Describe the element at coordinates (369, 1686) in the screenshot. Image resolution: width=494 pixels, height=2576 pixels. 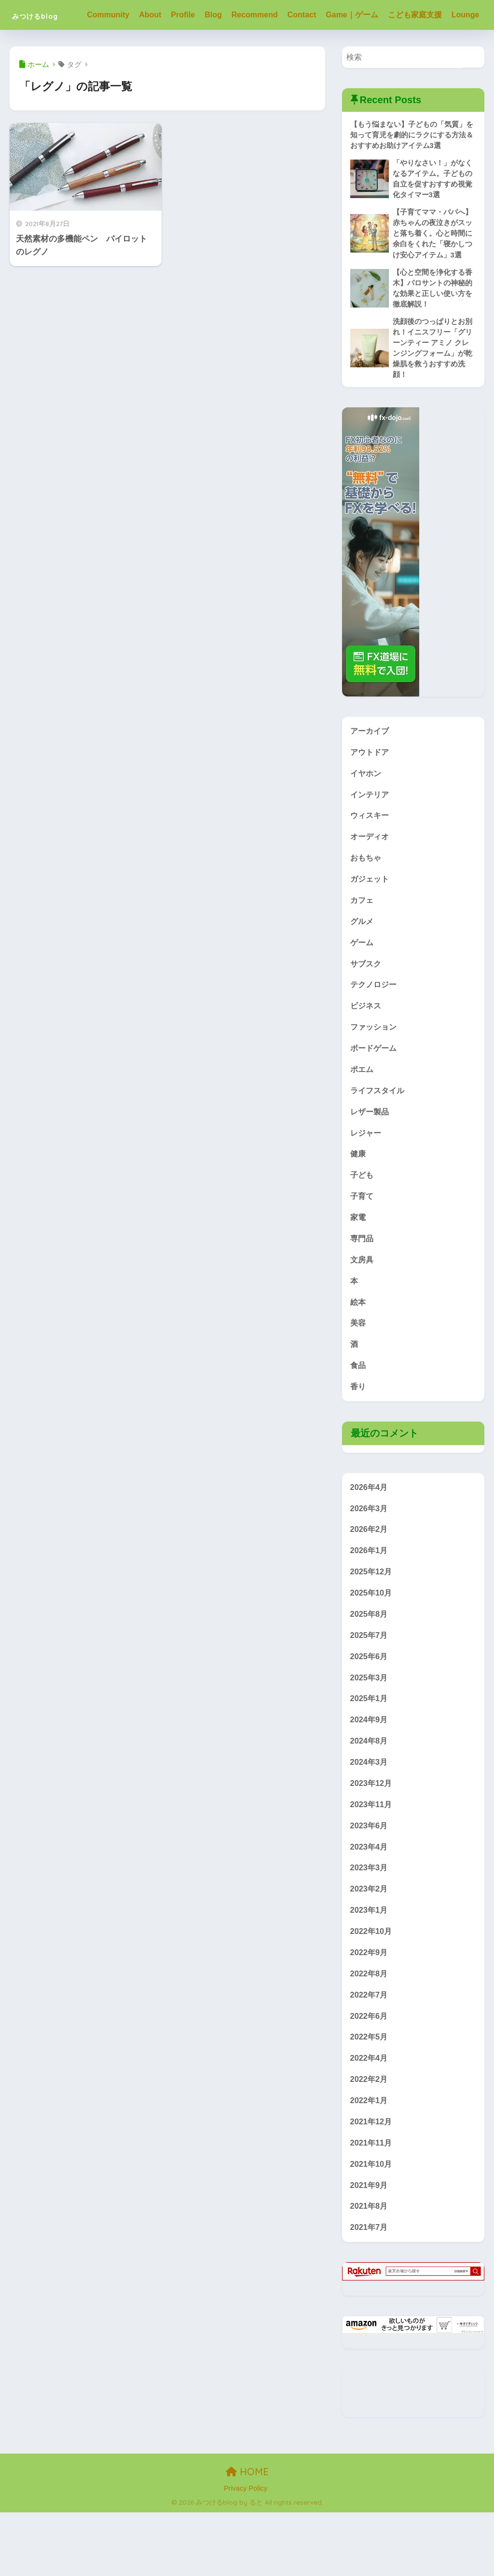
I see `2025年7月` at that location.